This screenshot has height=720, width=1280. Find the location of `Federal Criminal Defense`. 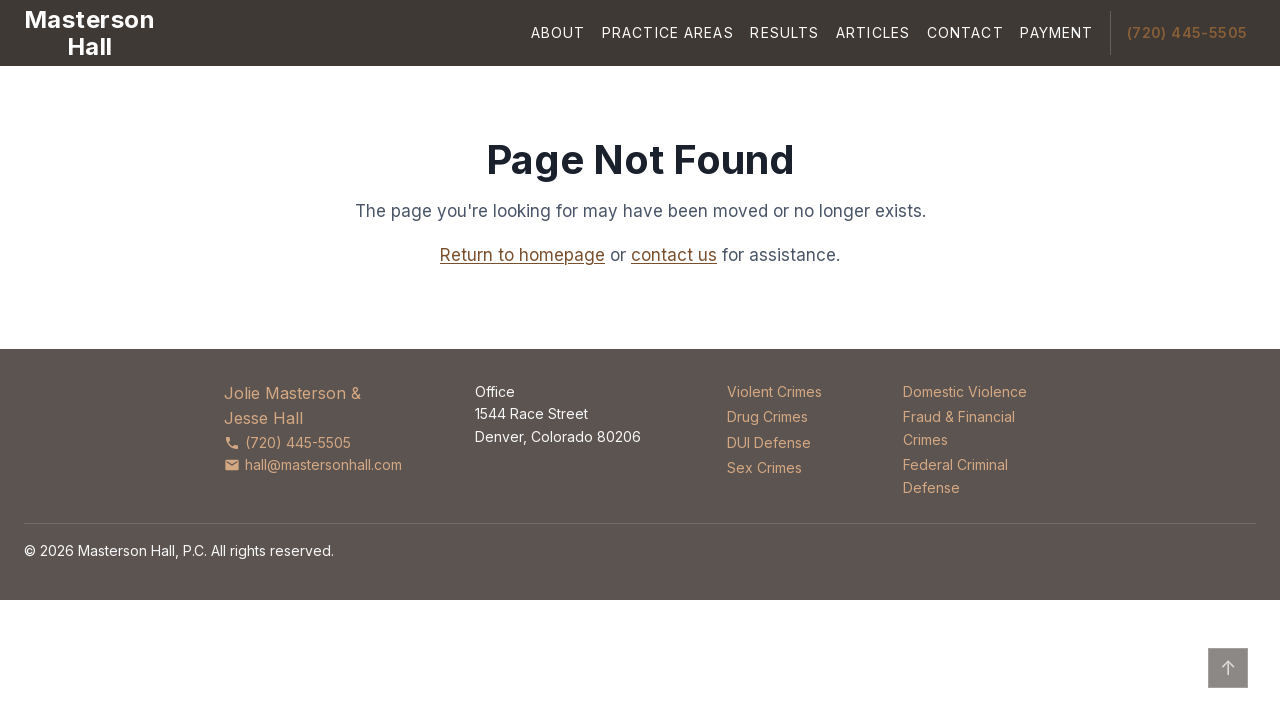

Federal Criminal Defense is located at coordinates (955, 475).